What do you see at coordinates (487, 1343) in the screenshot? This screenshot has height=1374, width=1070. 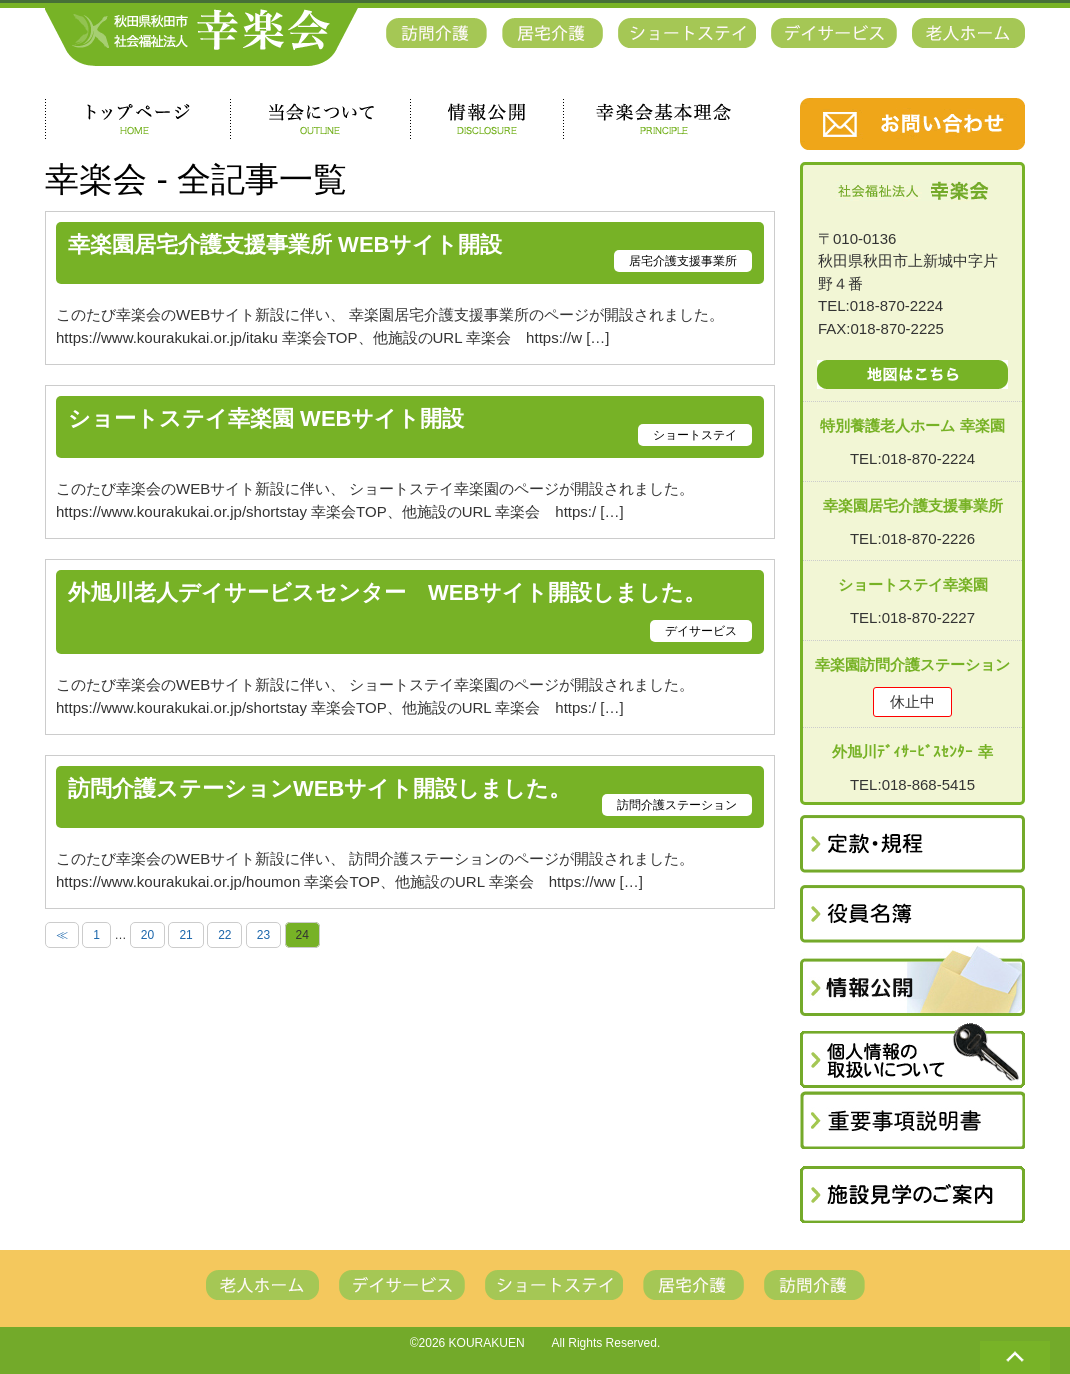 I see `KOURAKUEN` at bounding box center [487, 1343].